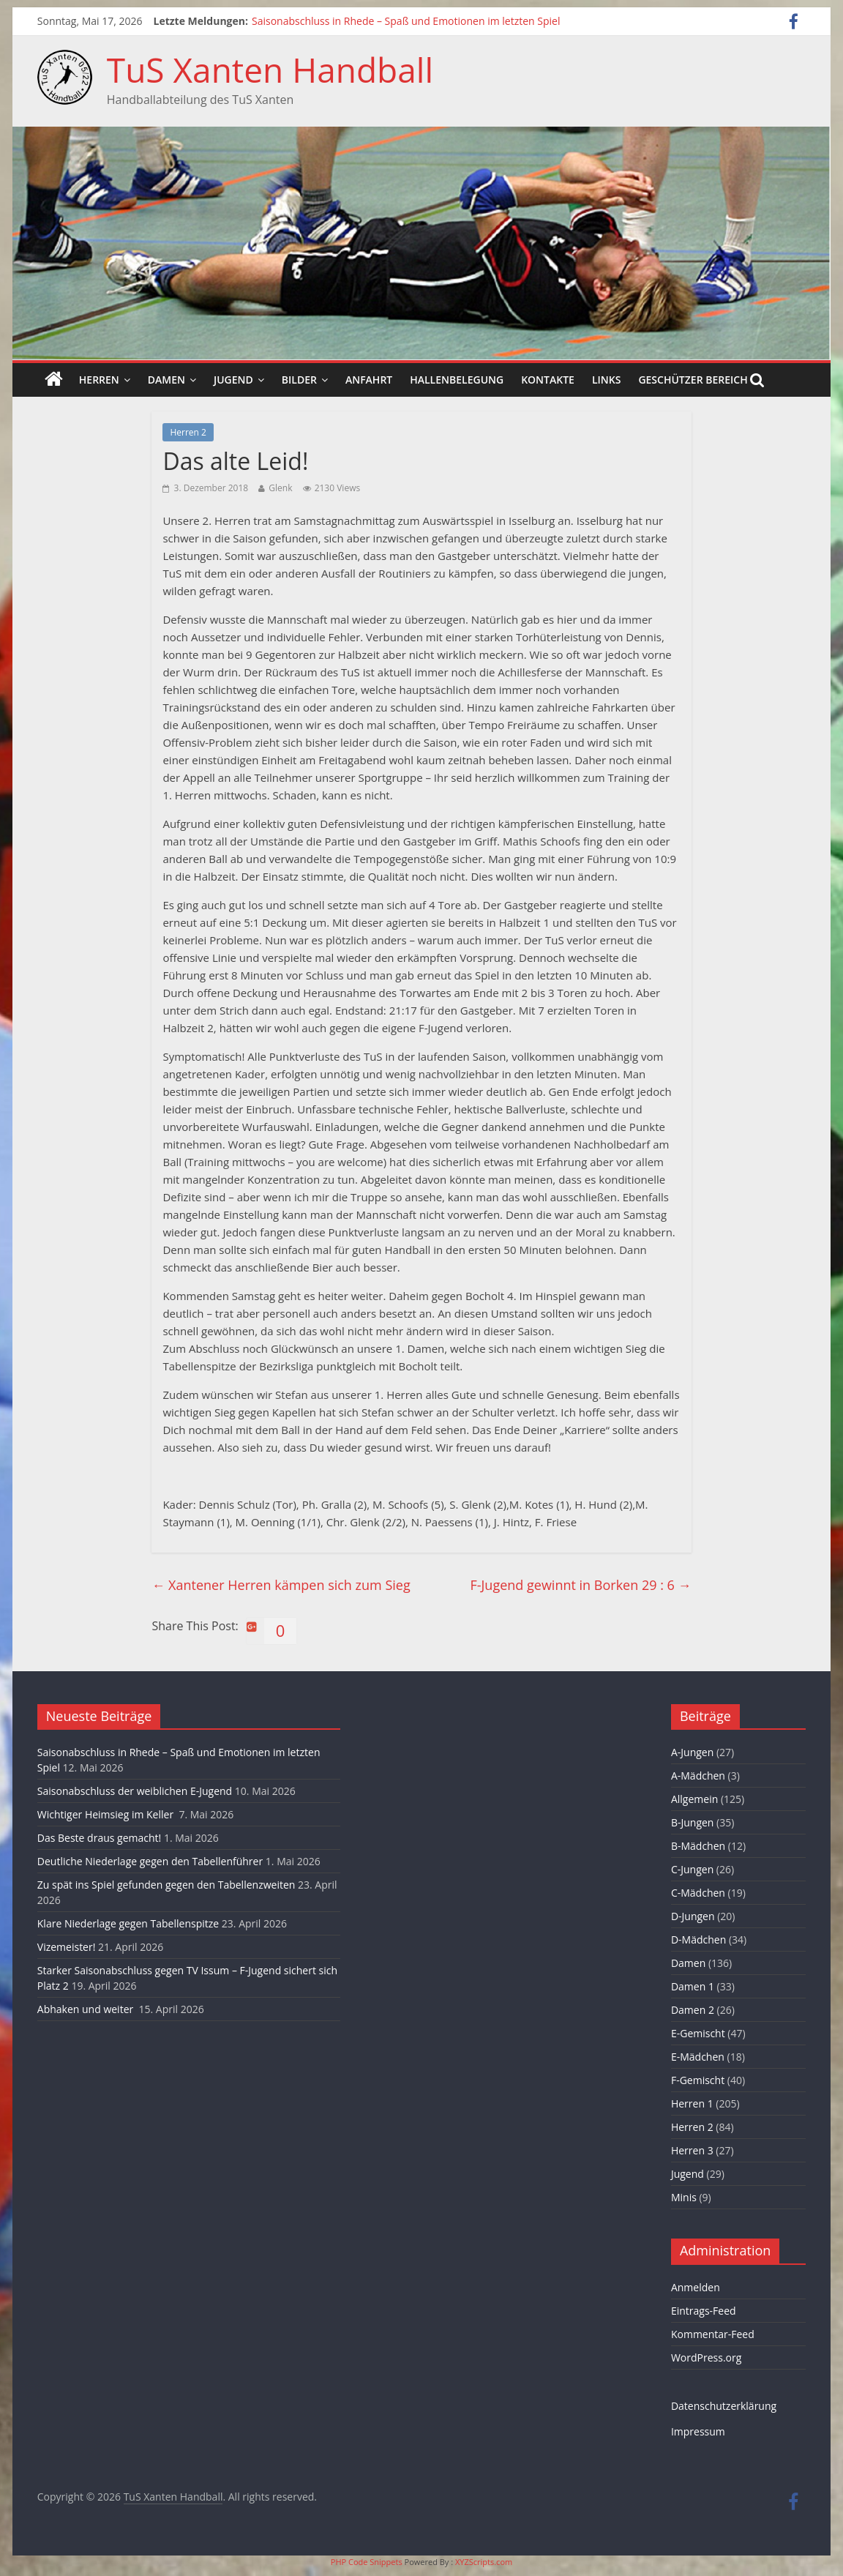 This screenshot has width=843, height=2576. What do you see at coordinates (270, 69) in the screenshot?
I see `TuS Xanten Handball` at bounding box center [270, 69].